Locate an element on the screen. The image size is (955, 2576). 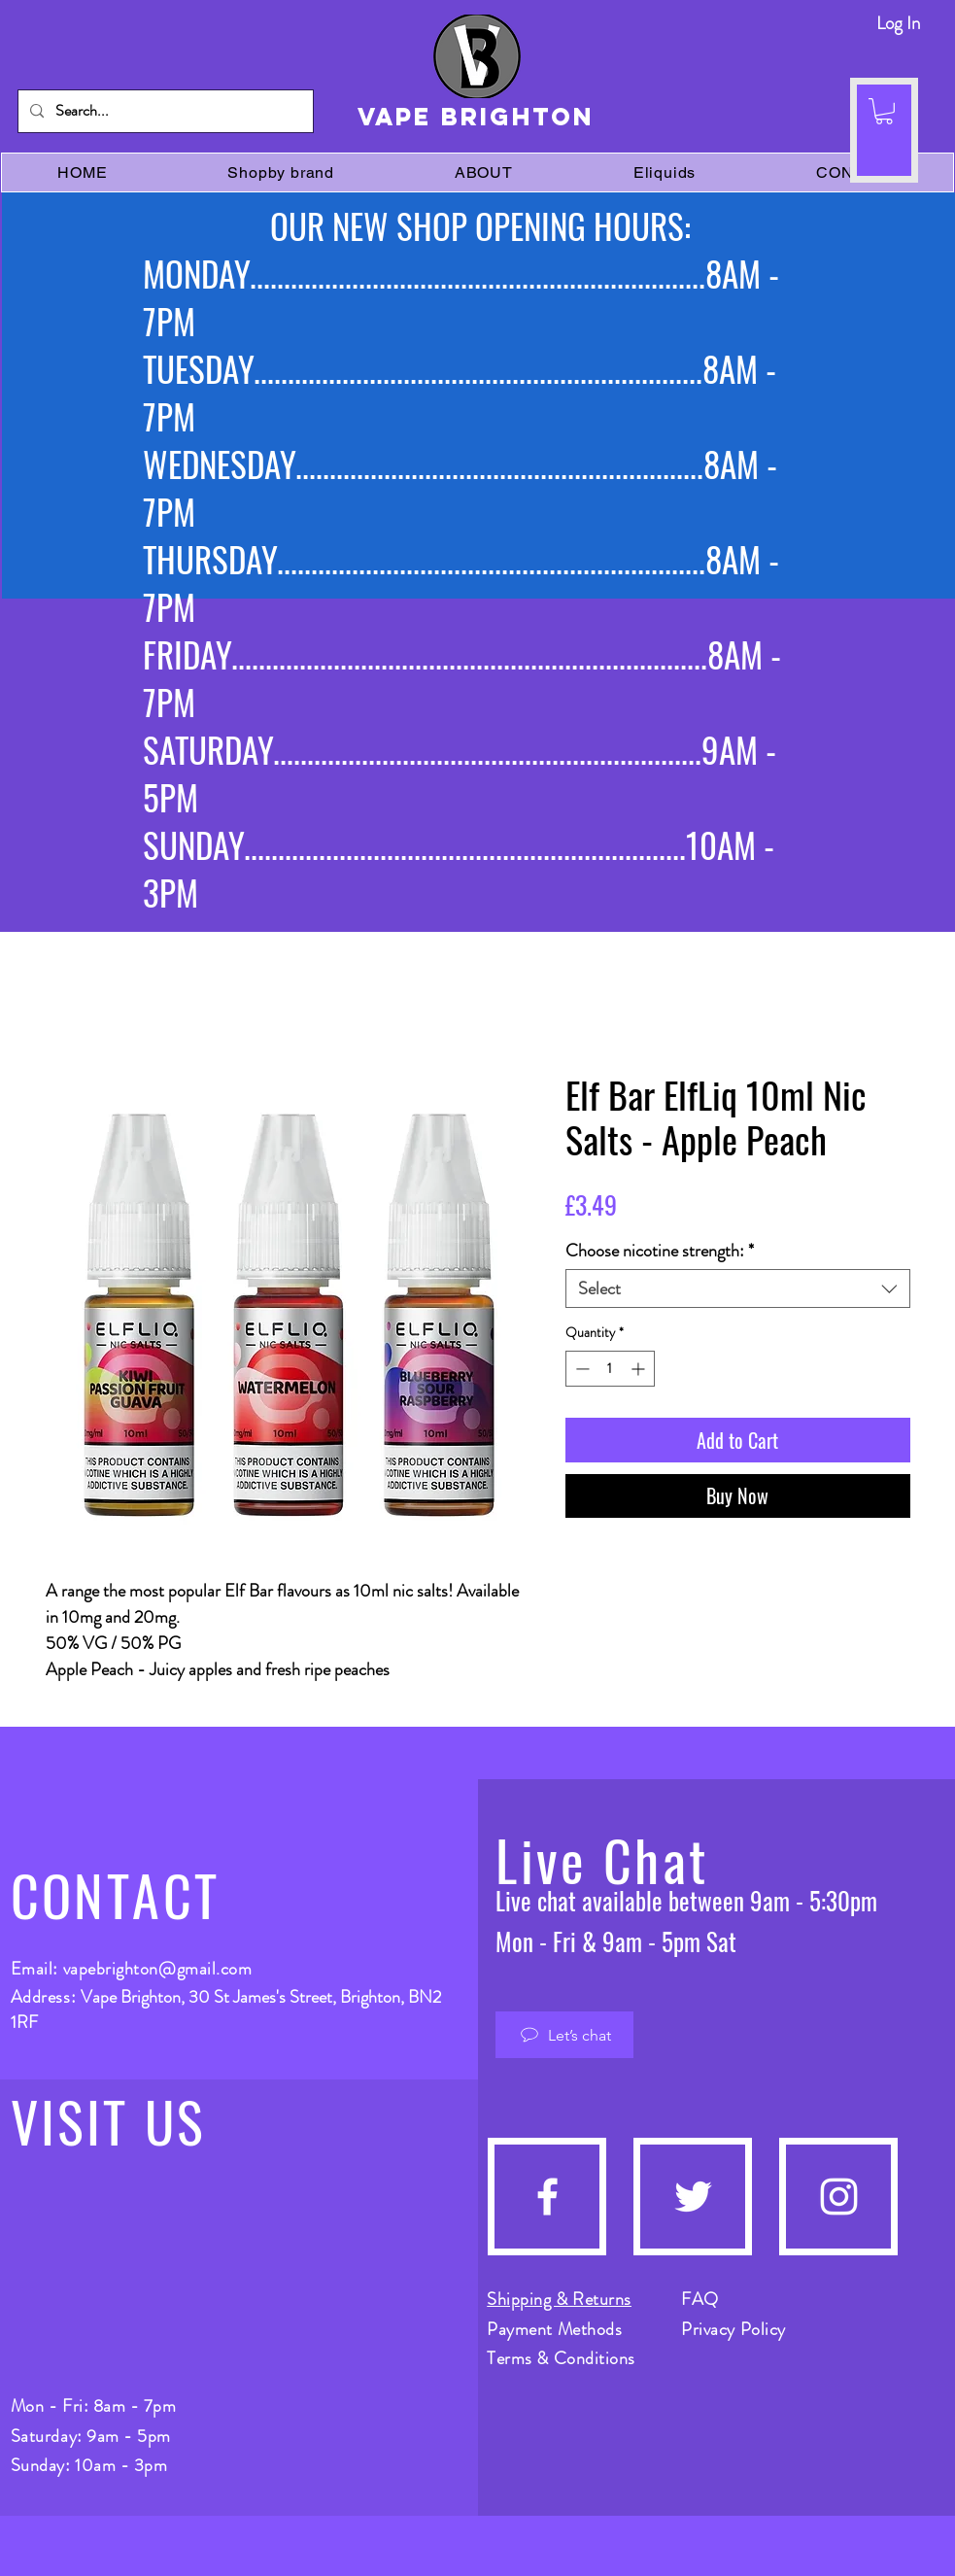
[Twitter] is located at coordinates (693, 2196).